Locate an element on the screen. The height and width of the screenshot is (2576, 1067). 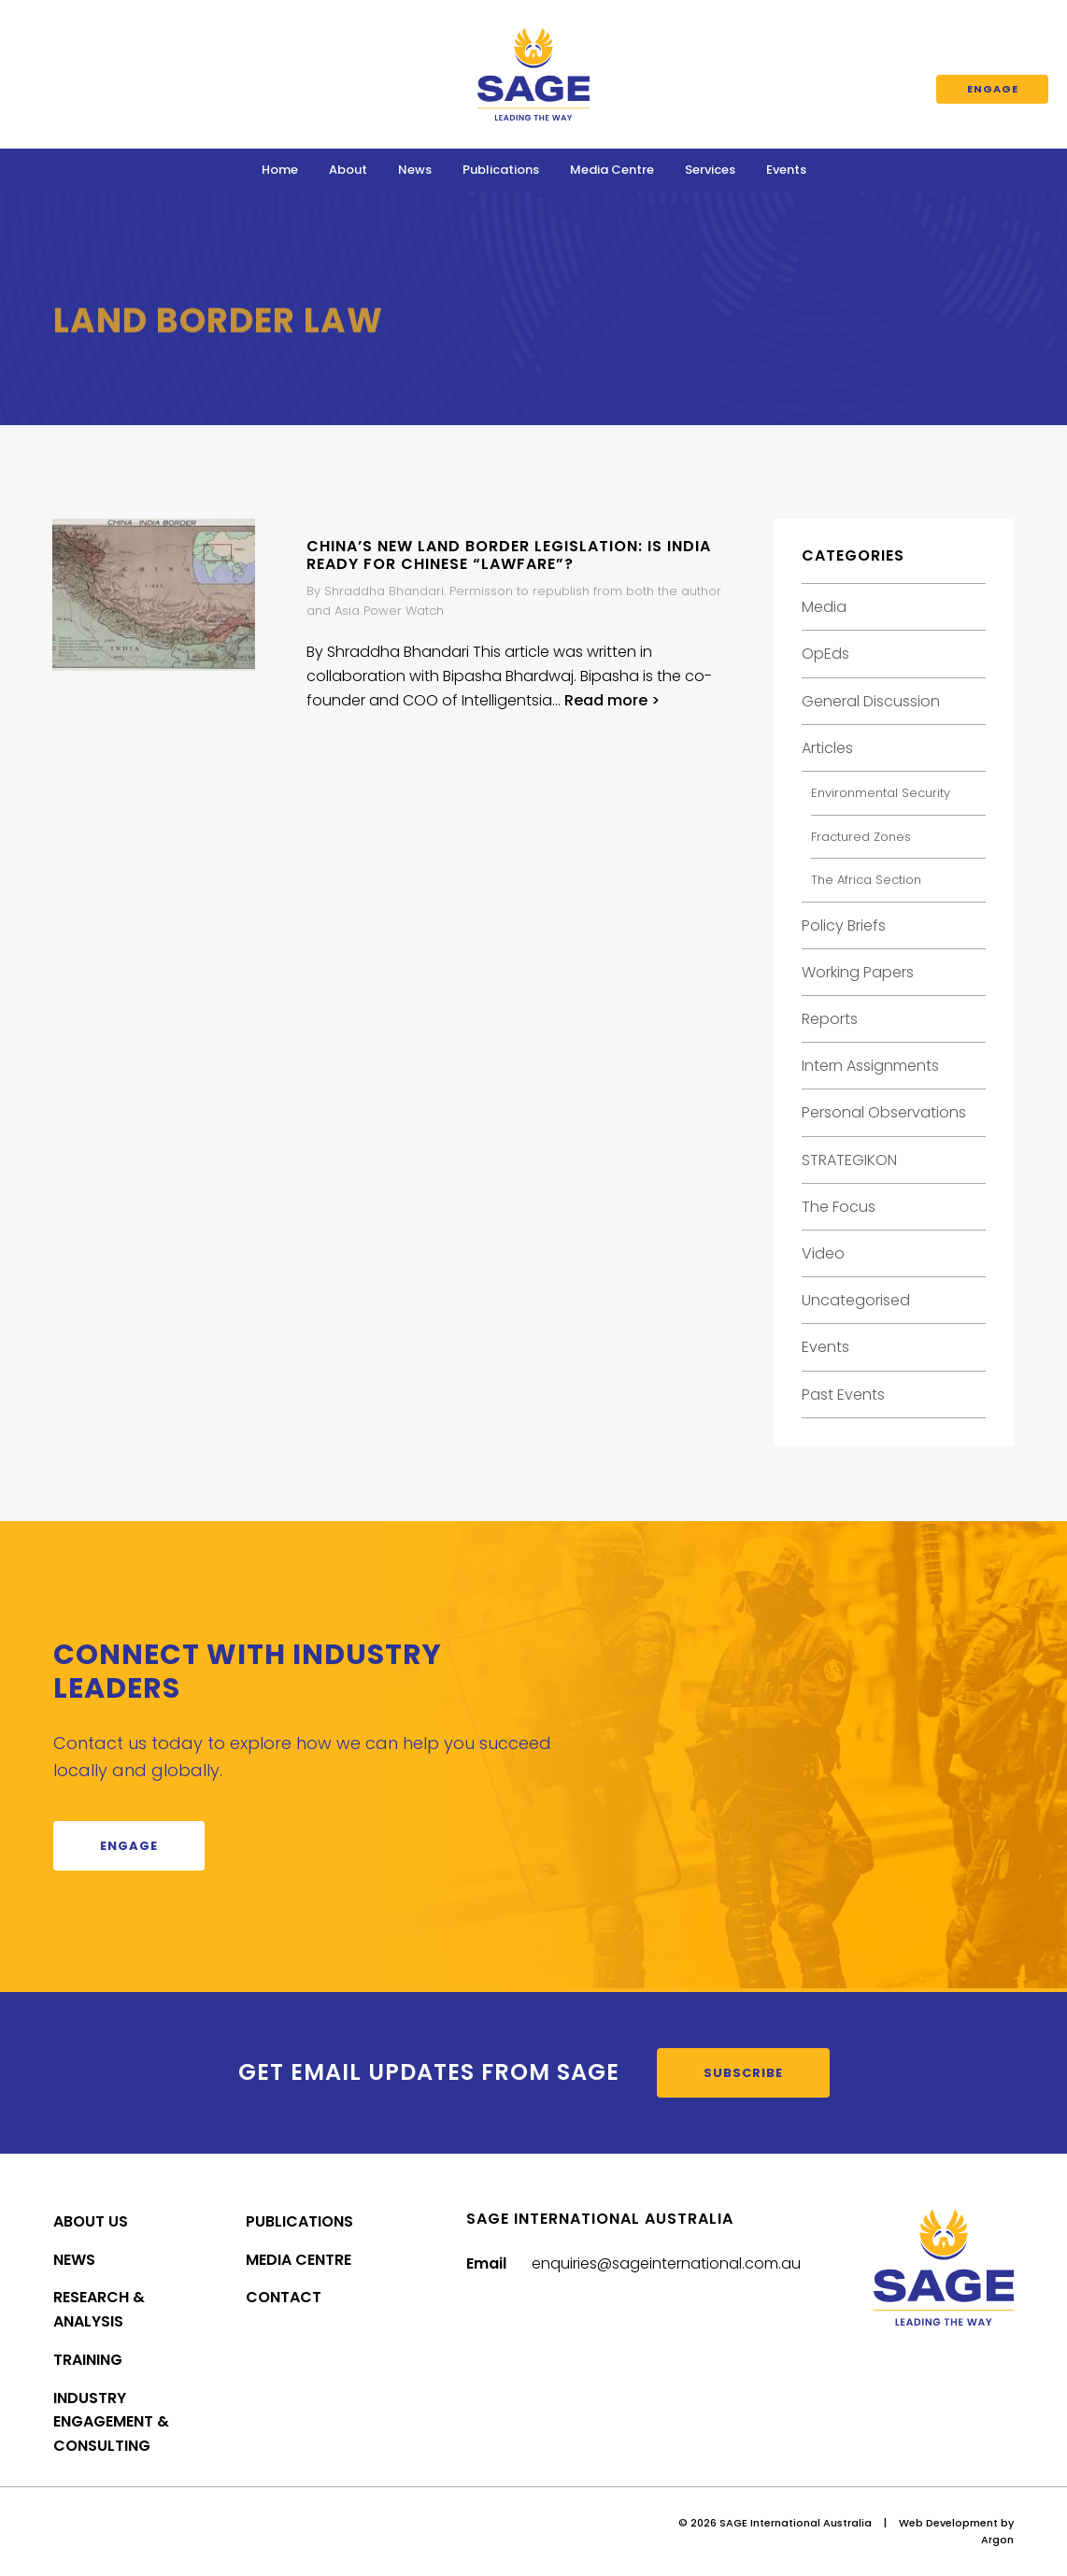
Video is located at coordinates (823, 1253).